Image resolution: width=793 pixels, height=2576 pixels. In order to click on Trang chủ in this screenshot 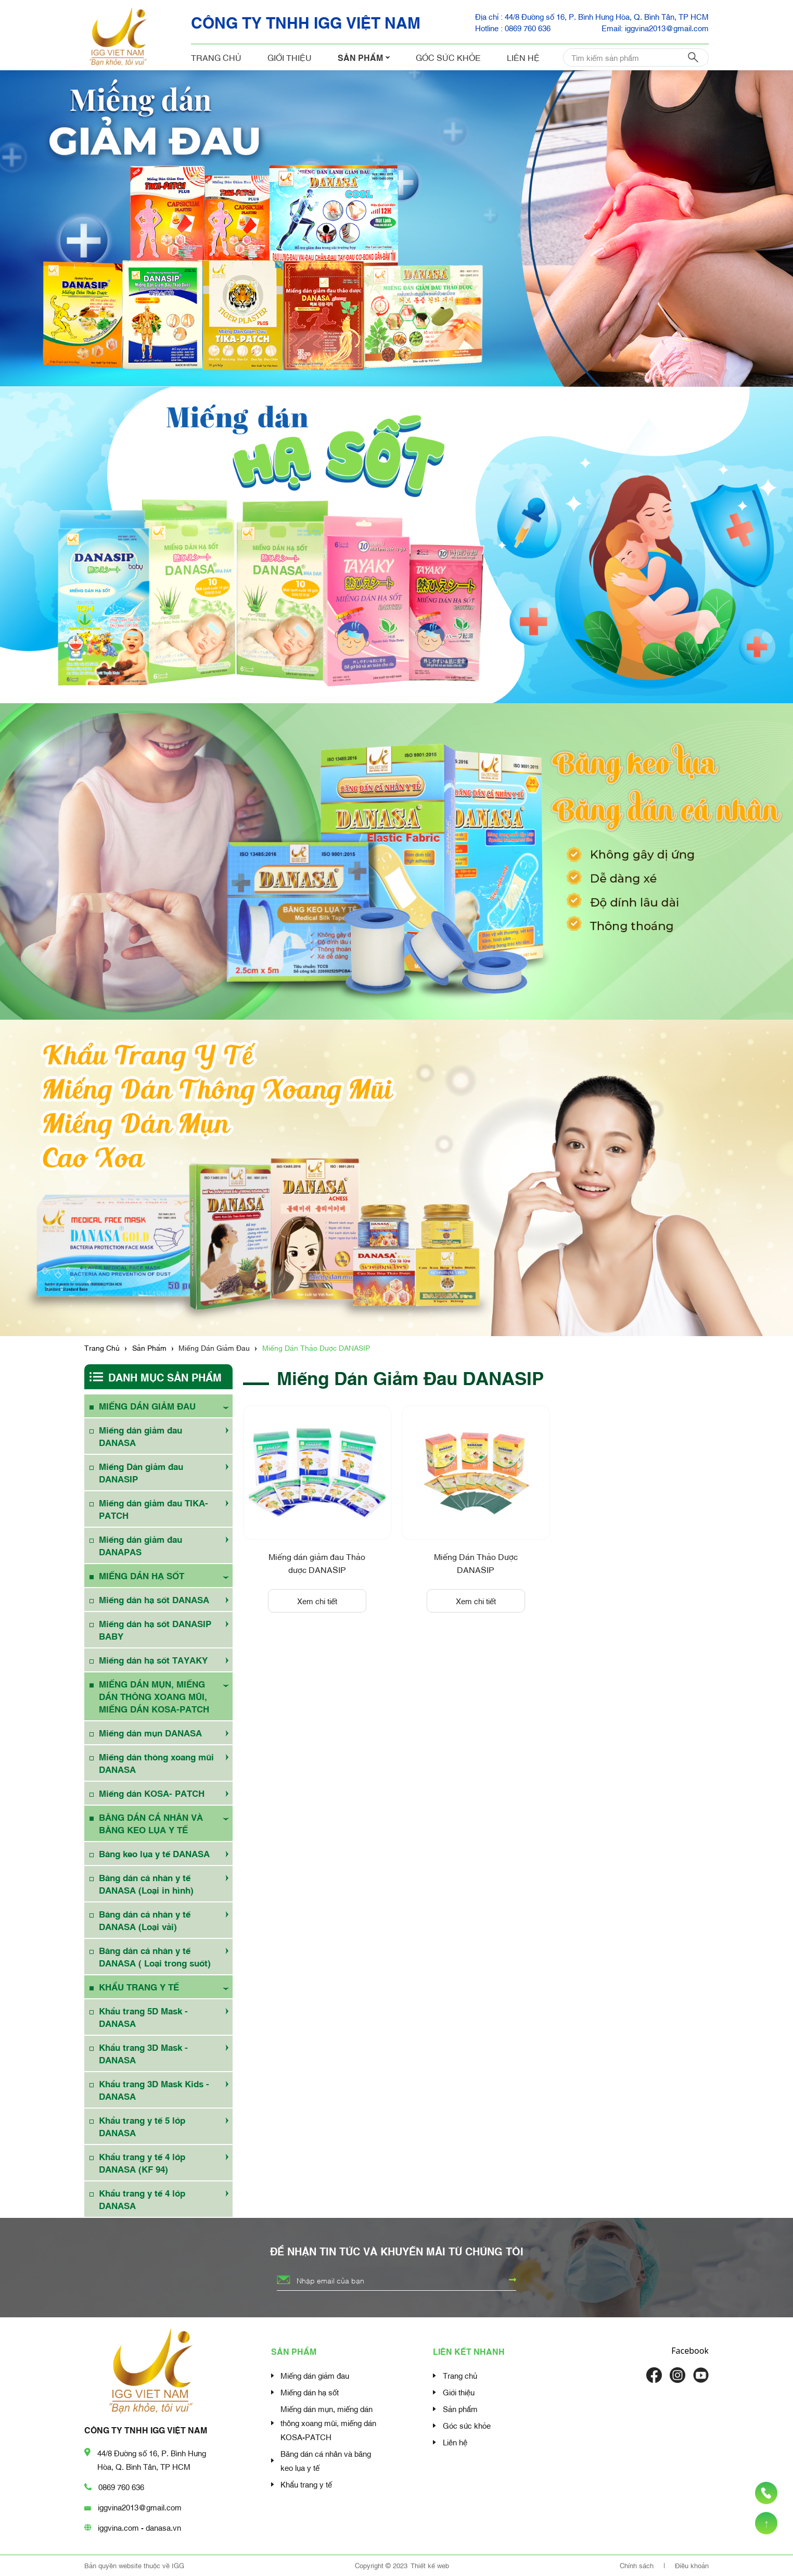, I will do `click(216, 57)`.